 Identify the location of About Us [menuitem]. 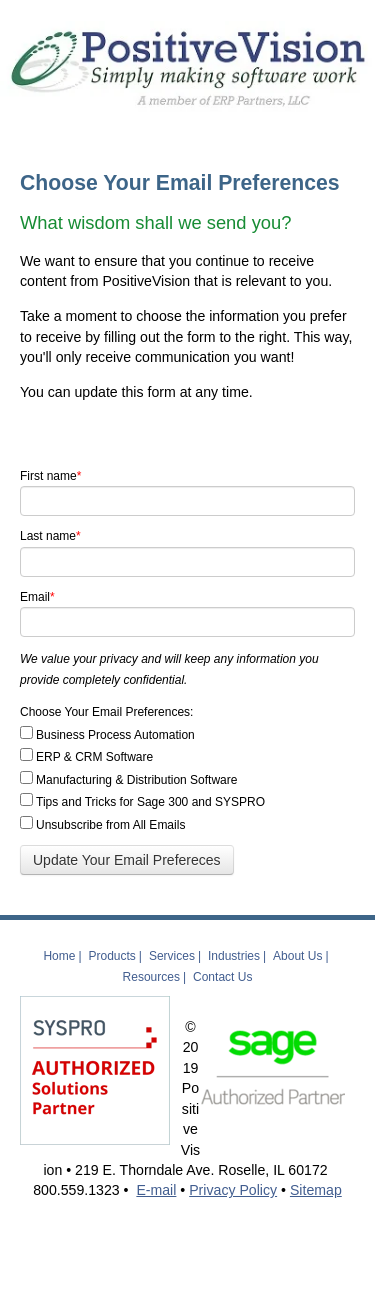
(297, 956).